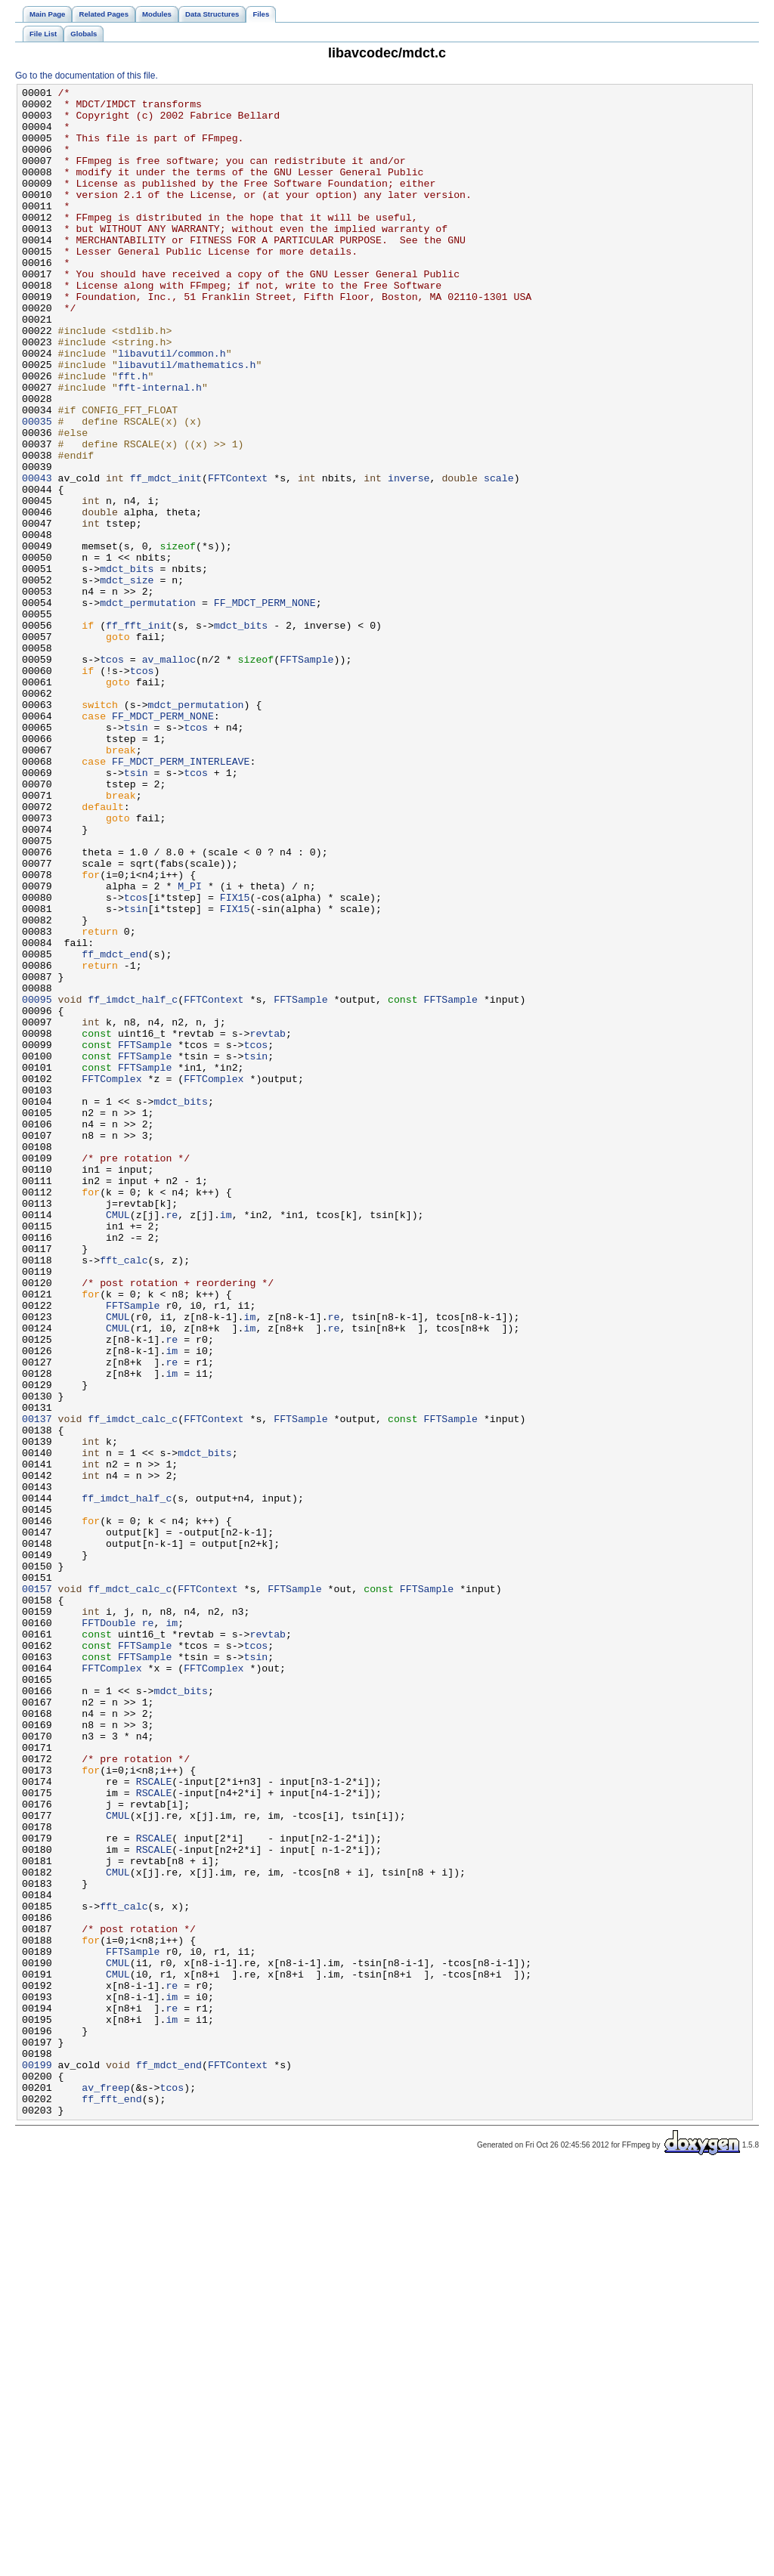 The image size is (774, 2576). What do you see at coordinates (86, 75) in the screenshot?
I see `Go to the documentation of this file.` at bounding box center [86, 75].